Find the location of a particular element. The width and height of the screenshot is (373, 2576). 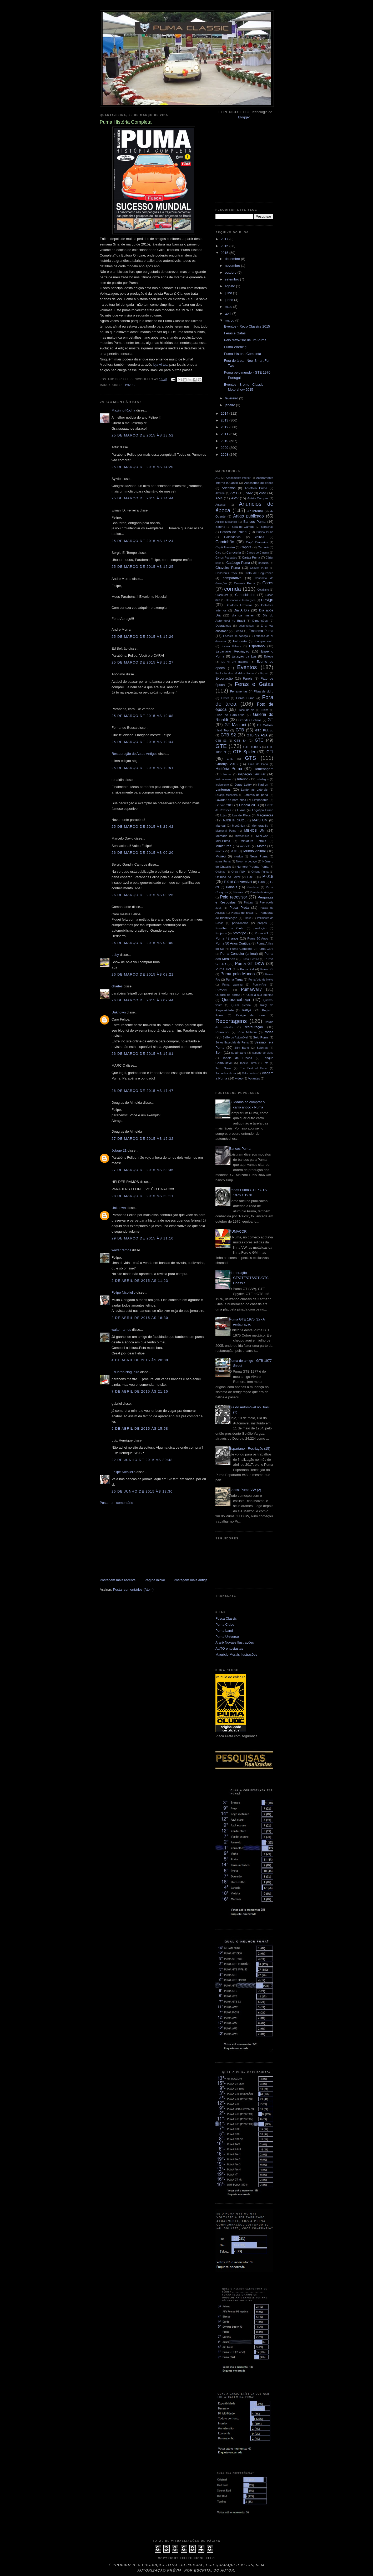

Artigo publicado is located at coordinates (248, 516).